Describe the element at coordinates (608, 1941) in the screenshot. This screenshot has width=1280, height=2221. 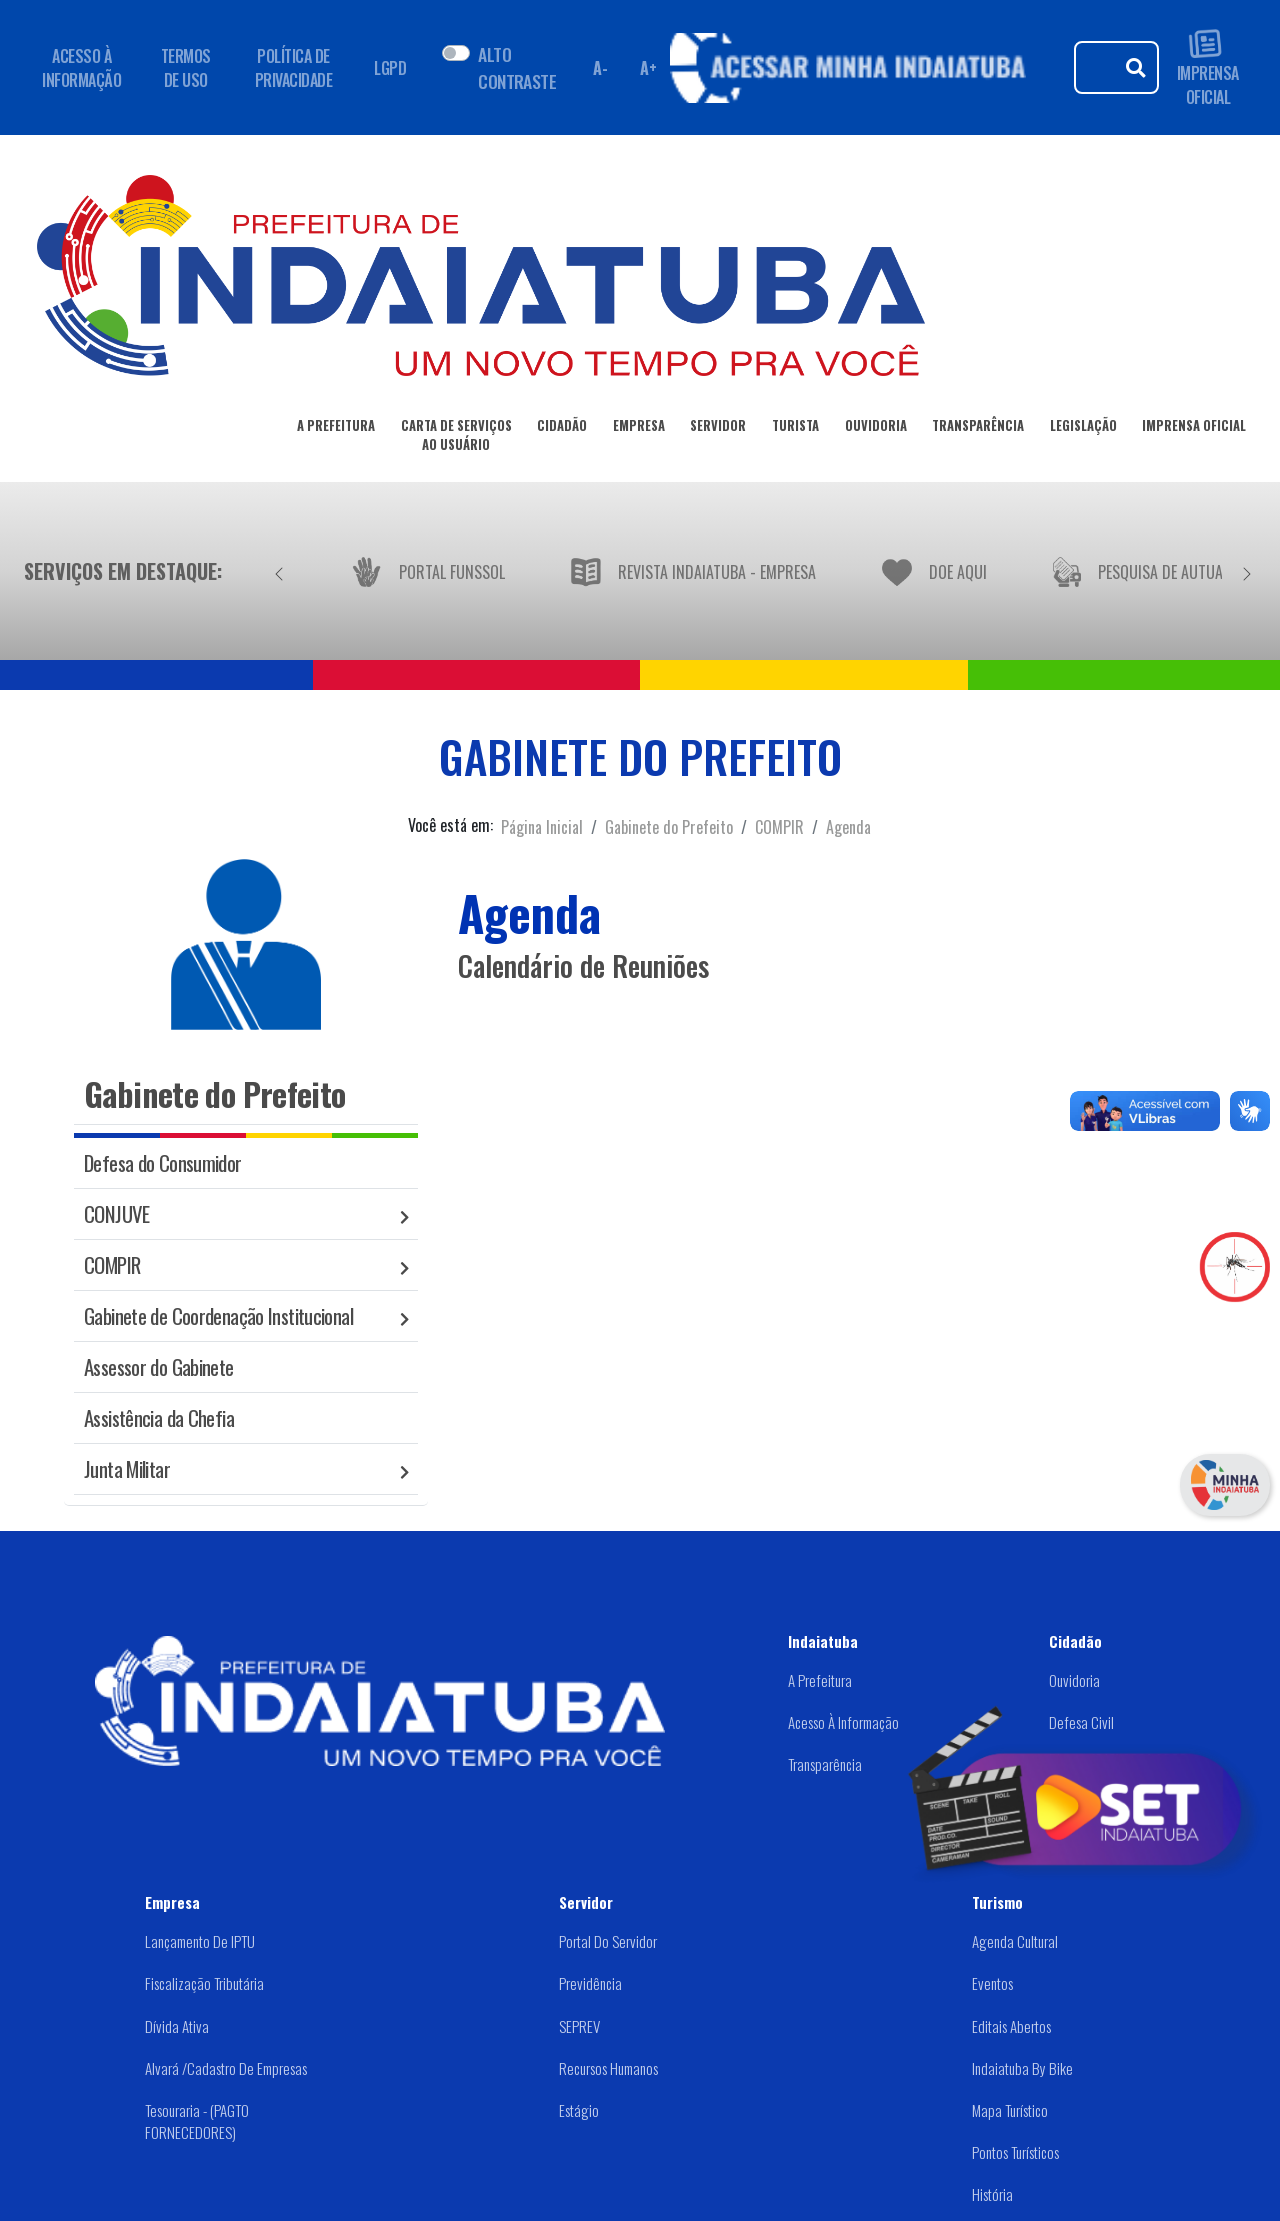
I see `Portal do Servidor` at that location.